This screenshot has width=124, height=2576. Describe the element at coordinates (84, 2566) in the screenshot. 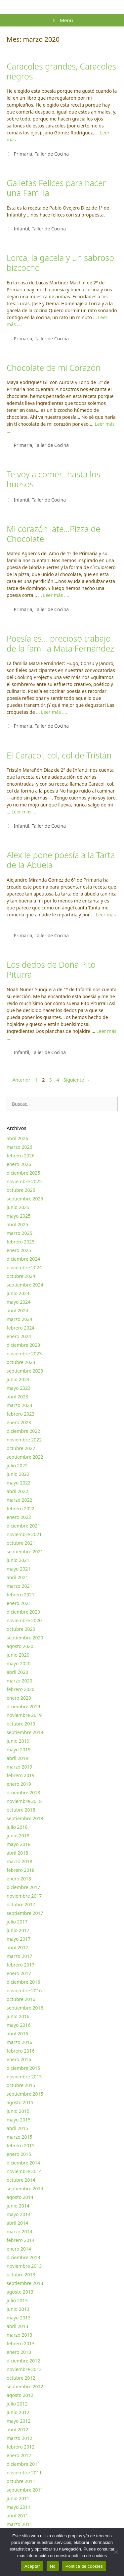

I see `Política de cookies` at that location.